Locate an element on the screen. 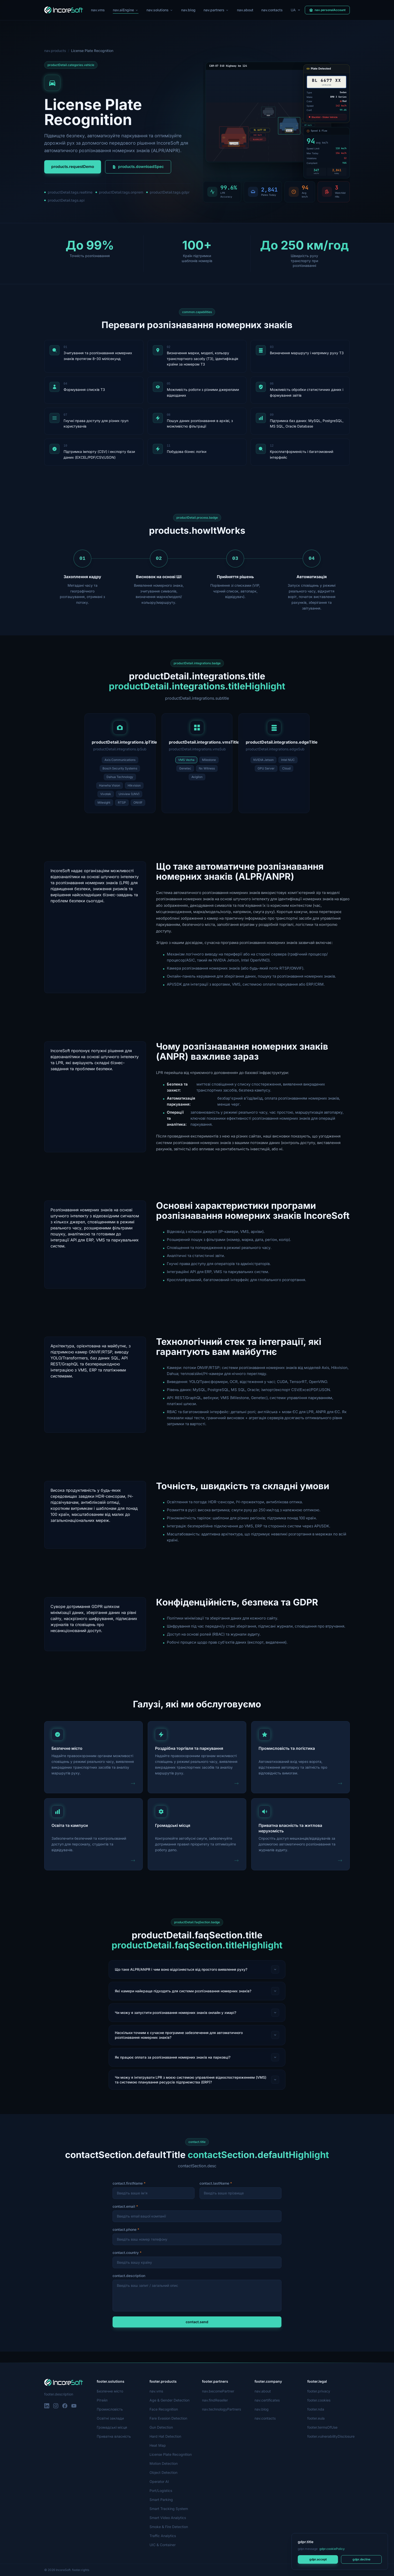 The height and width of the screenshot is (2576, 394). [LinkedIn] is located at coordinates (46, 2405).